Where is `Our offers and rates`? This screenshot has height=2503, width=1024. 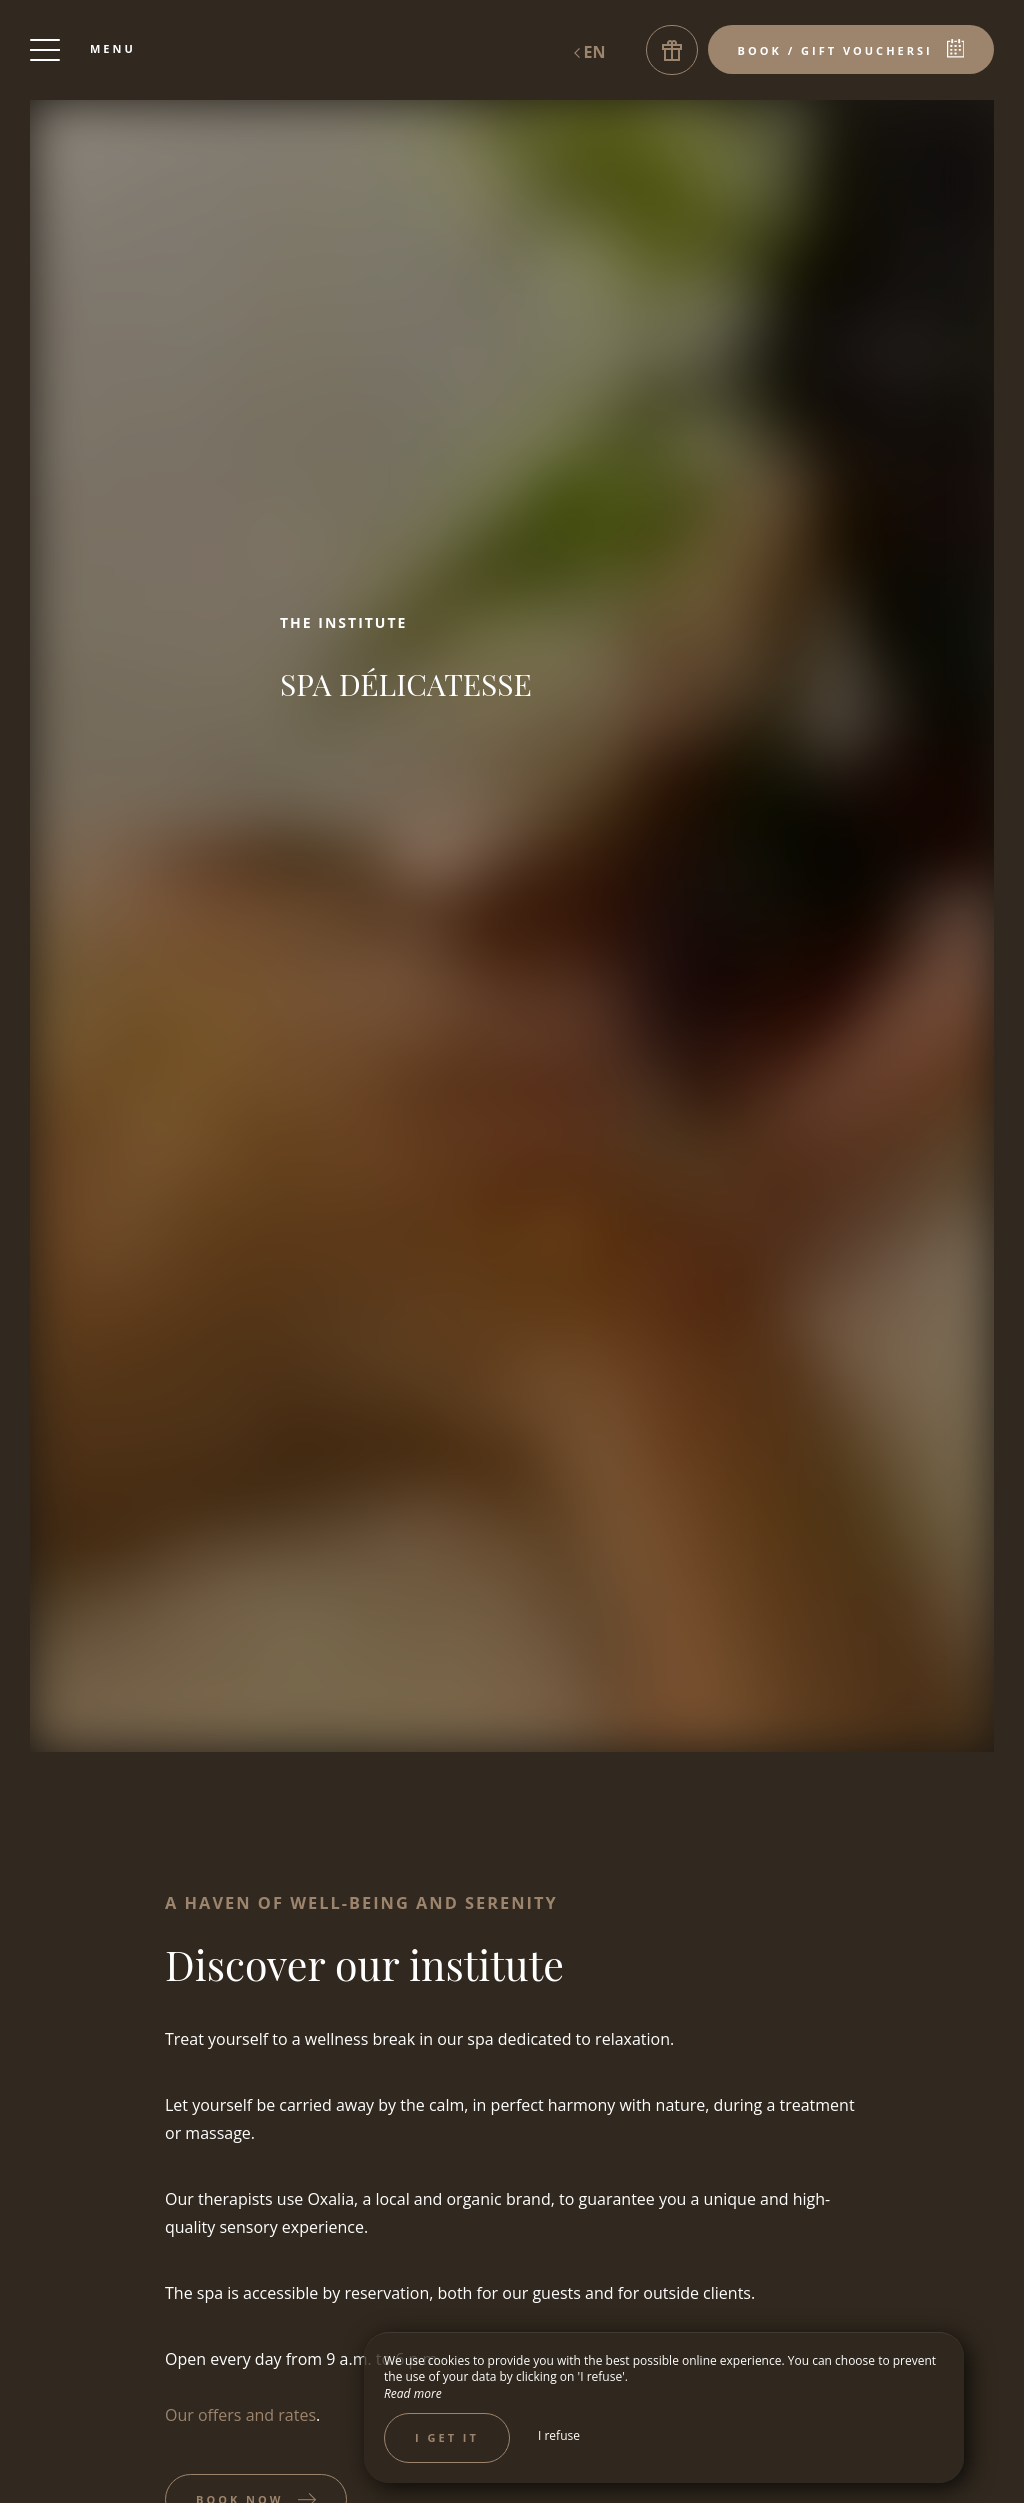 Our offers and rates is located at coordinates (240, 2415).